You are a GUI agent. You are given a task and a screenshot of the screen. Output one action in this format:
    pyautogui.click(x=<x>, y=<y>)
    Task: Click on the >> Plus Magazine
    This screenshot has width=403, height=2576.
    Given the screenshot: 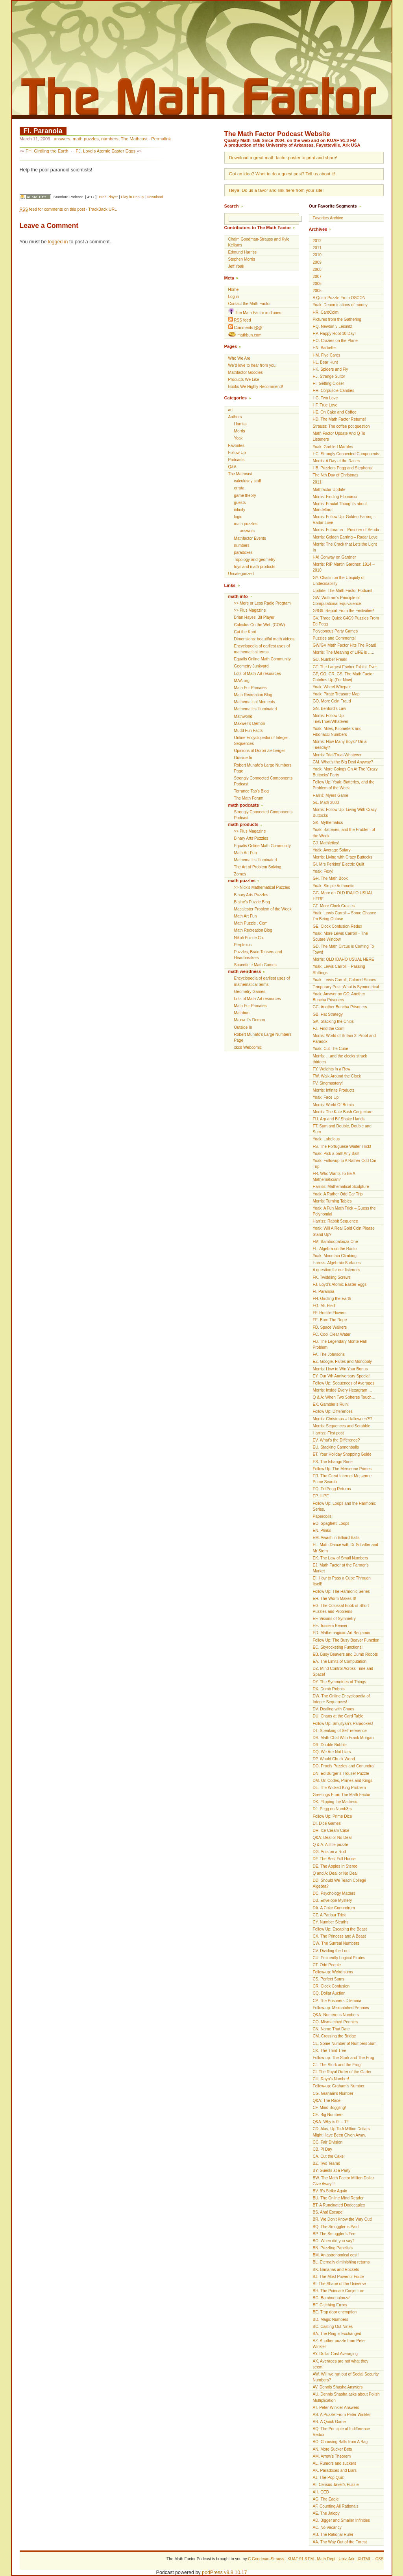 What is the action you would take?
    pyautogui.click(x=250, y=610)
    